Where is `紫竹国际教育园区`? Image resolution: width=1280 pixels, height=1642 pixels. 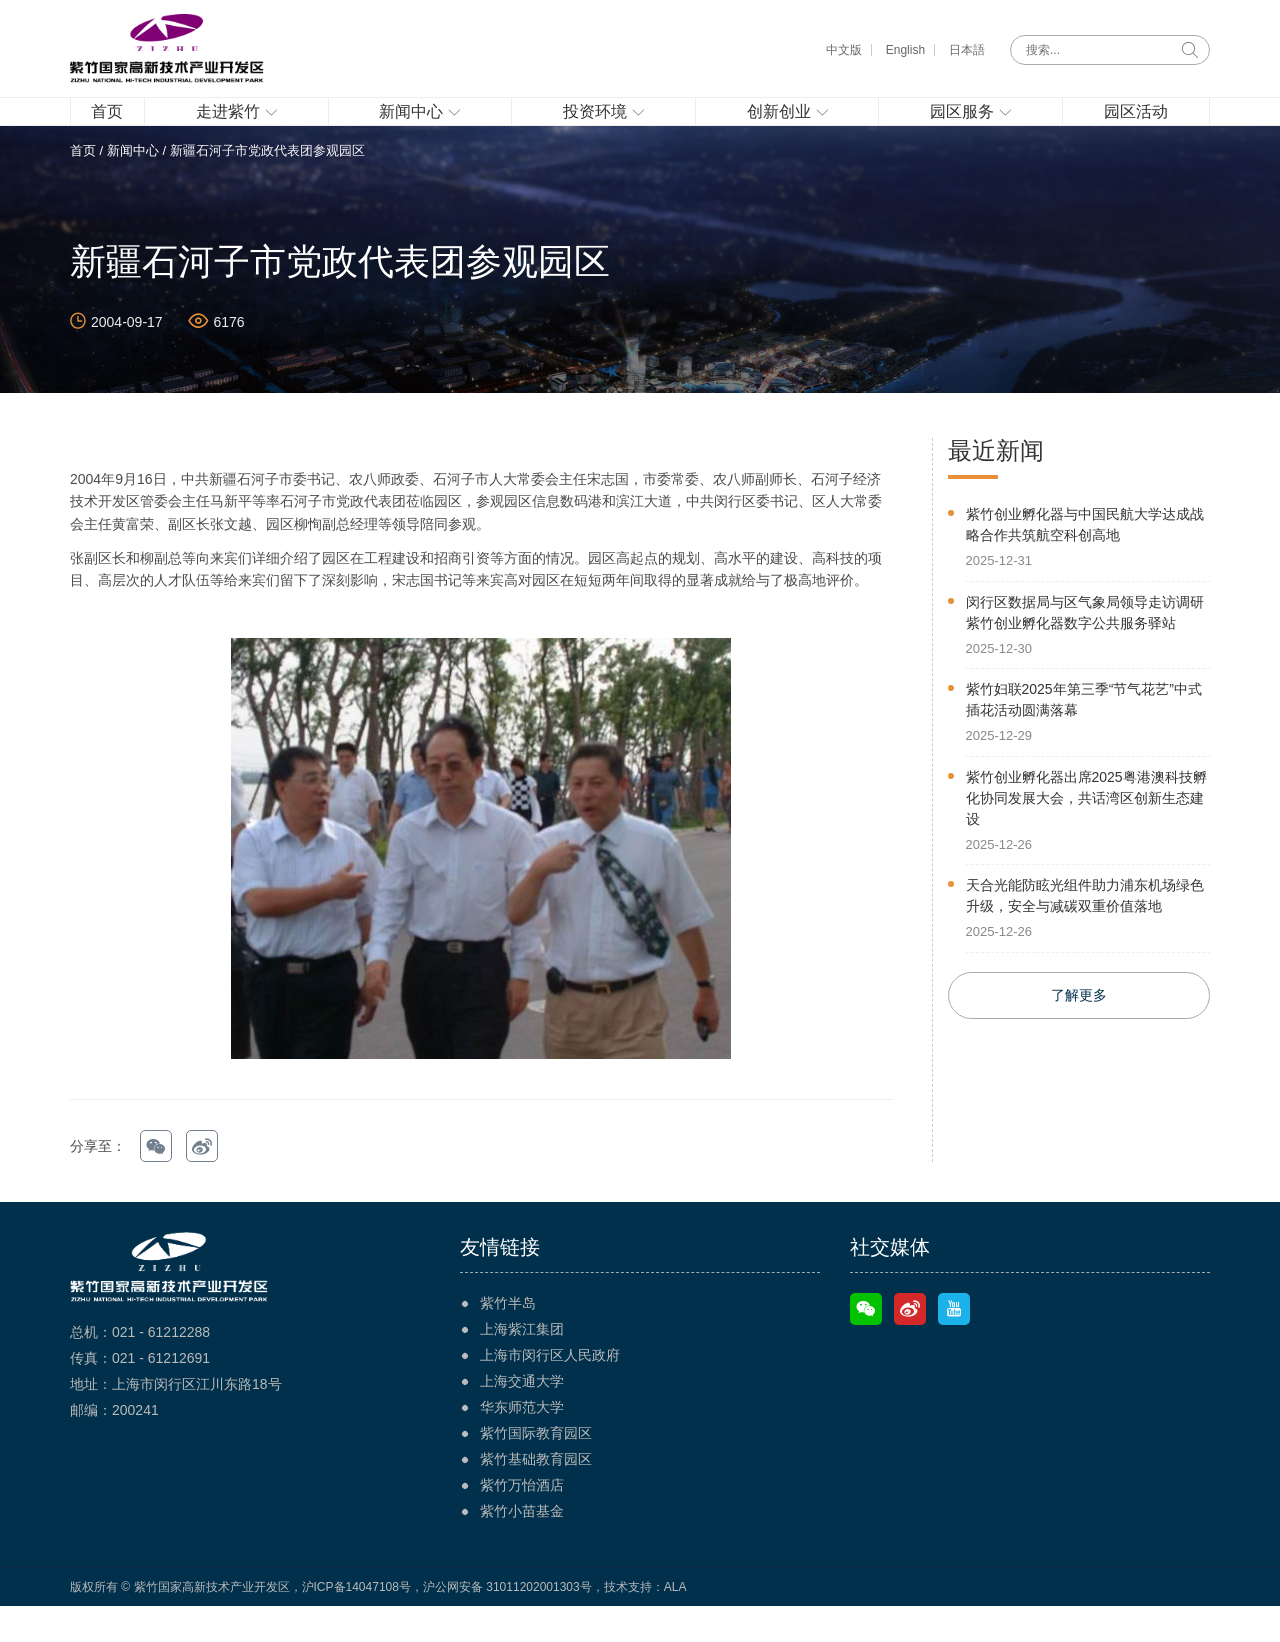
紫竹国际教育园区 is located at coordinates (536, 1469).